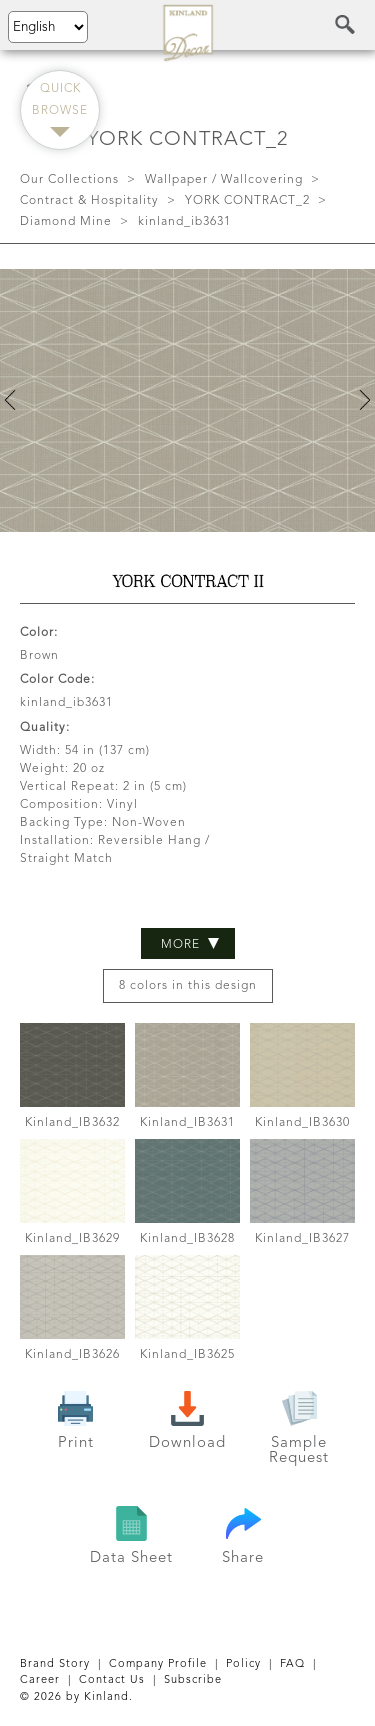 The width and height of the screenshot is (375, 1726). What do you see at coordinates (40, 1680) in the screenshot?
I see `Career` at bounding box center [40, 1680].